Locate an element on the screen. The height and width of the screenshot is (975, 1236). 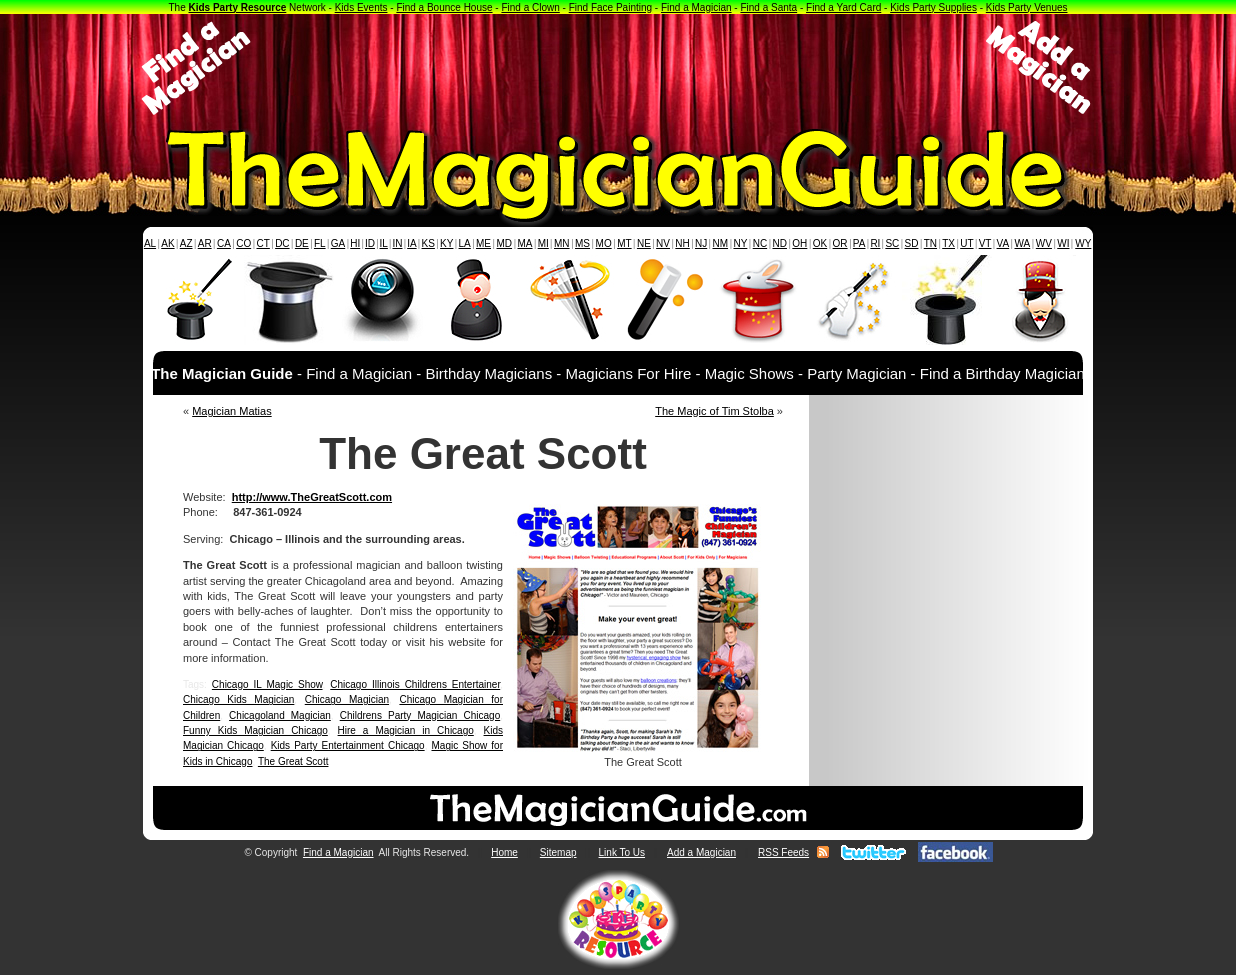
OR is located at coordinates (840, 243).